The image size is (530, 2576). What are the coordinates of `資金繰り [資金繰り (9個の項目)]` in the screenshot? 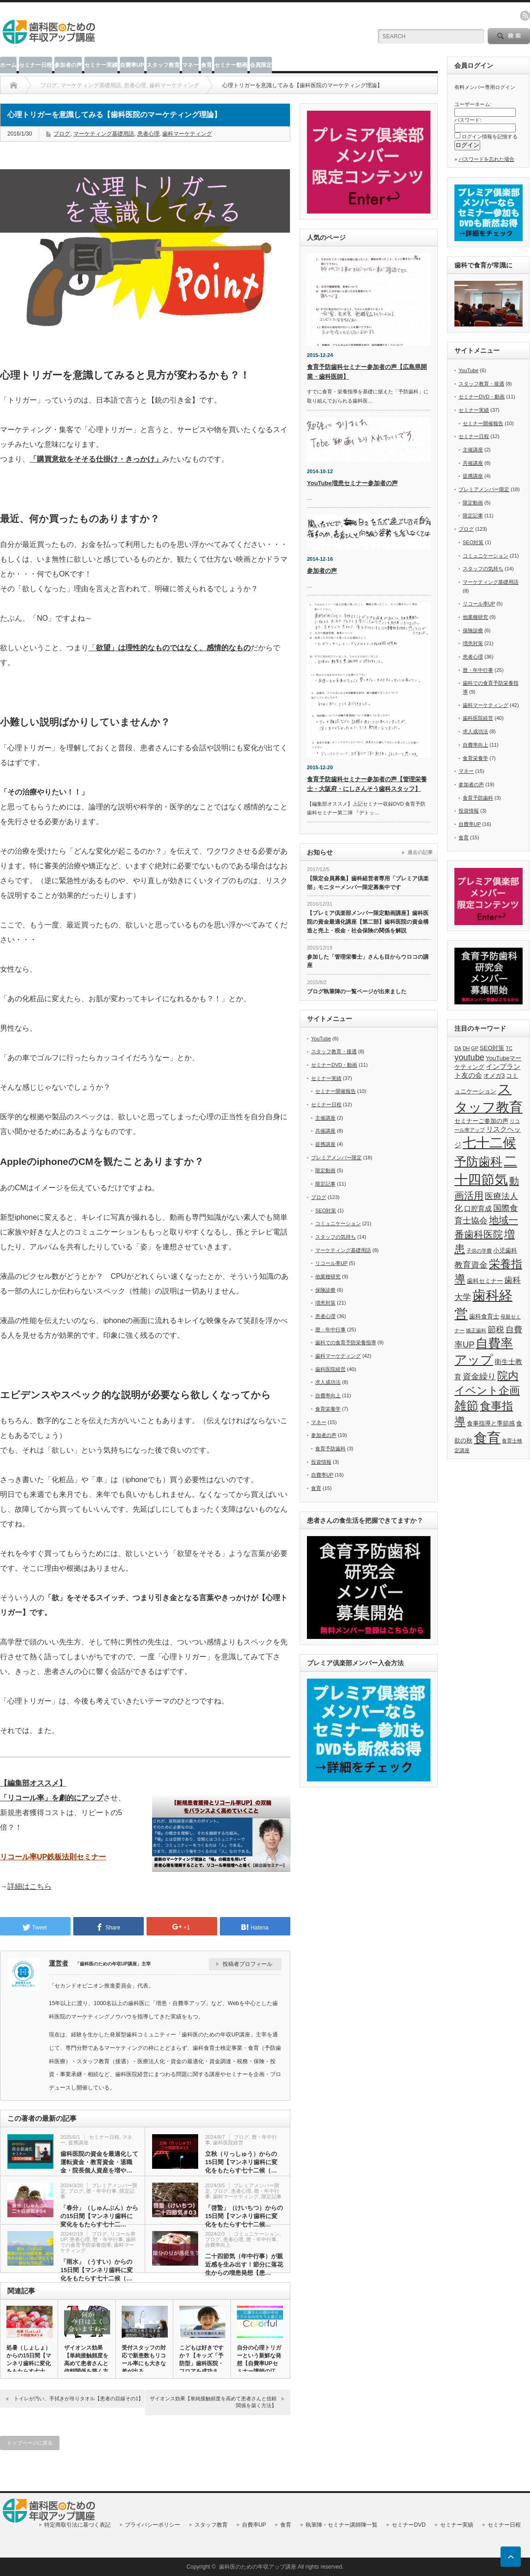 It's located at (479, 1376).